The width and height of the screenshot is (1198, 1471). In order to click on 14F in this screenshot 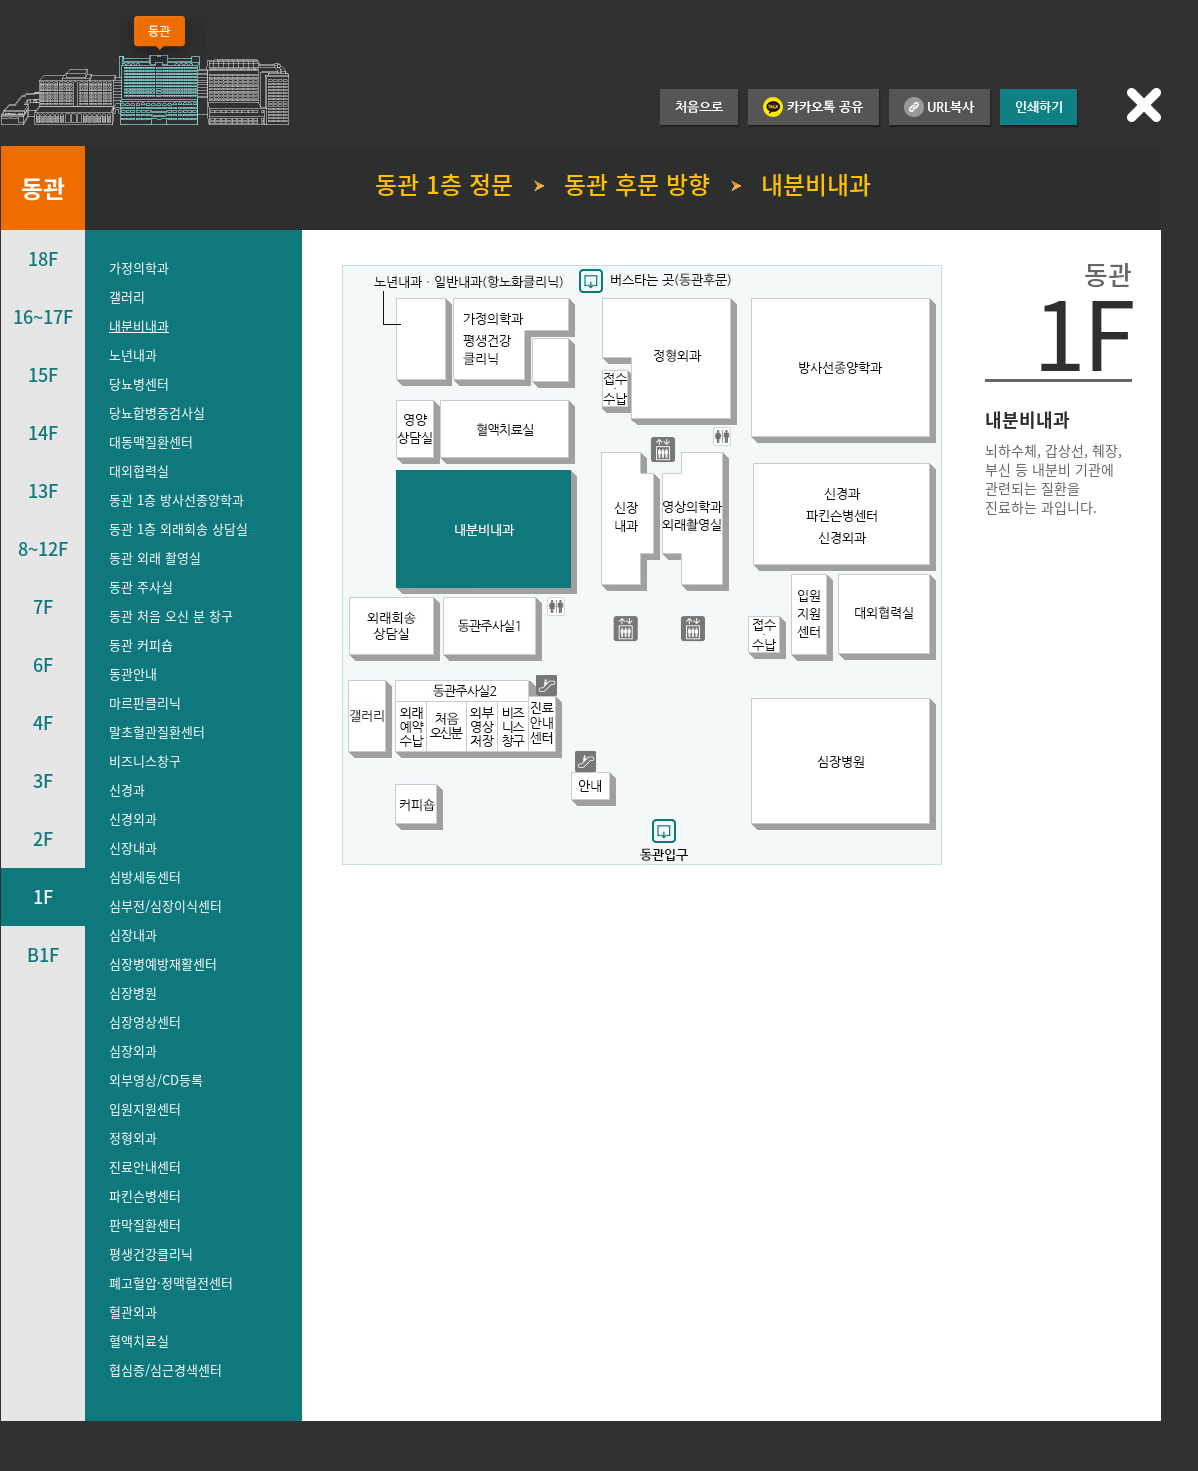, I will do `click(43, 432)`.